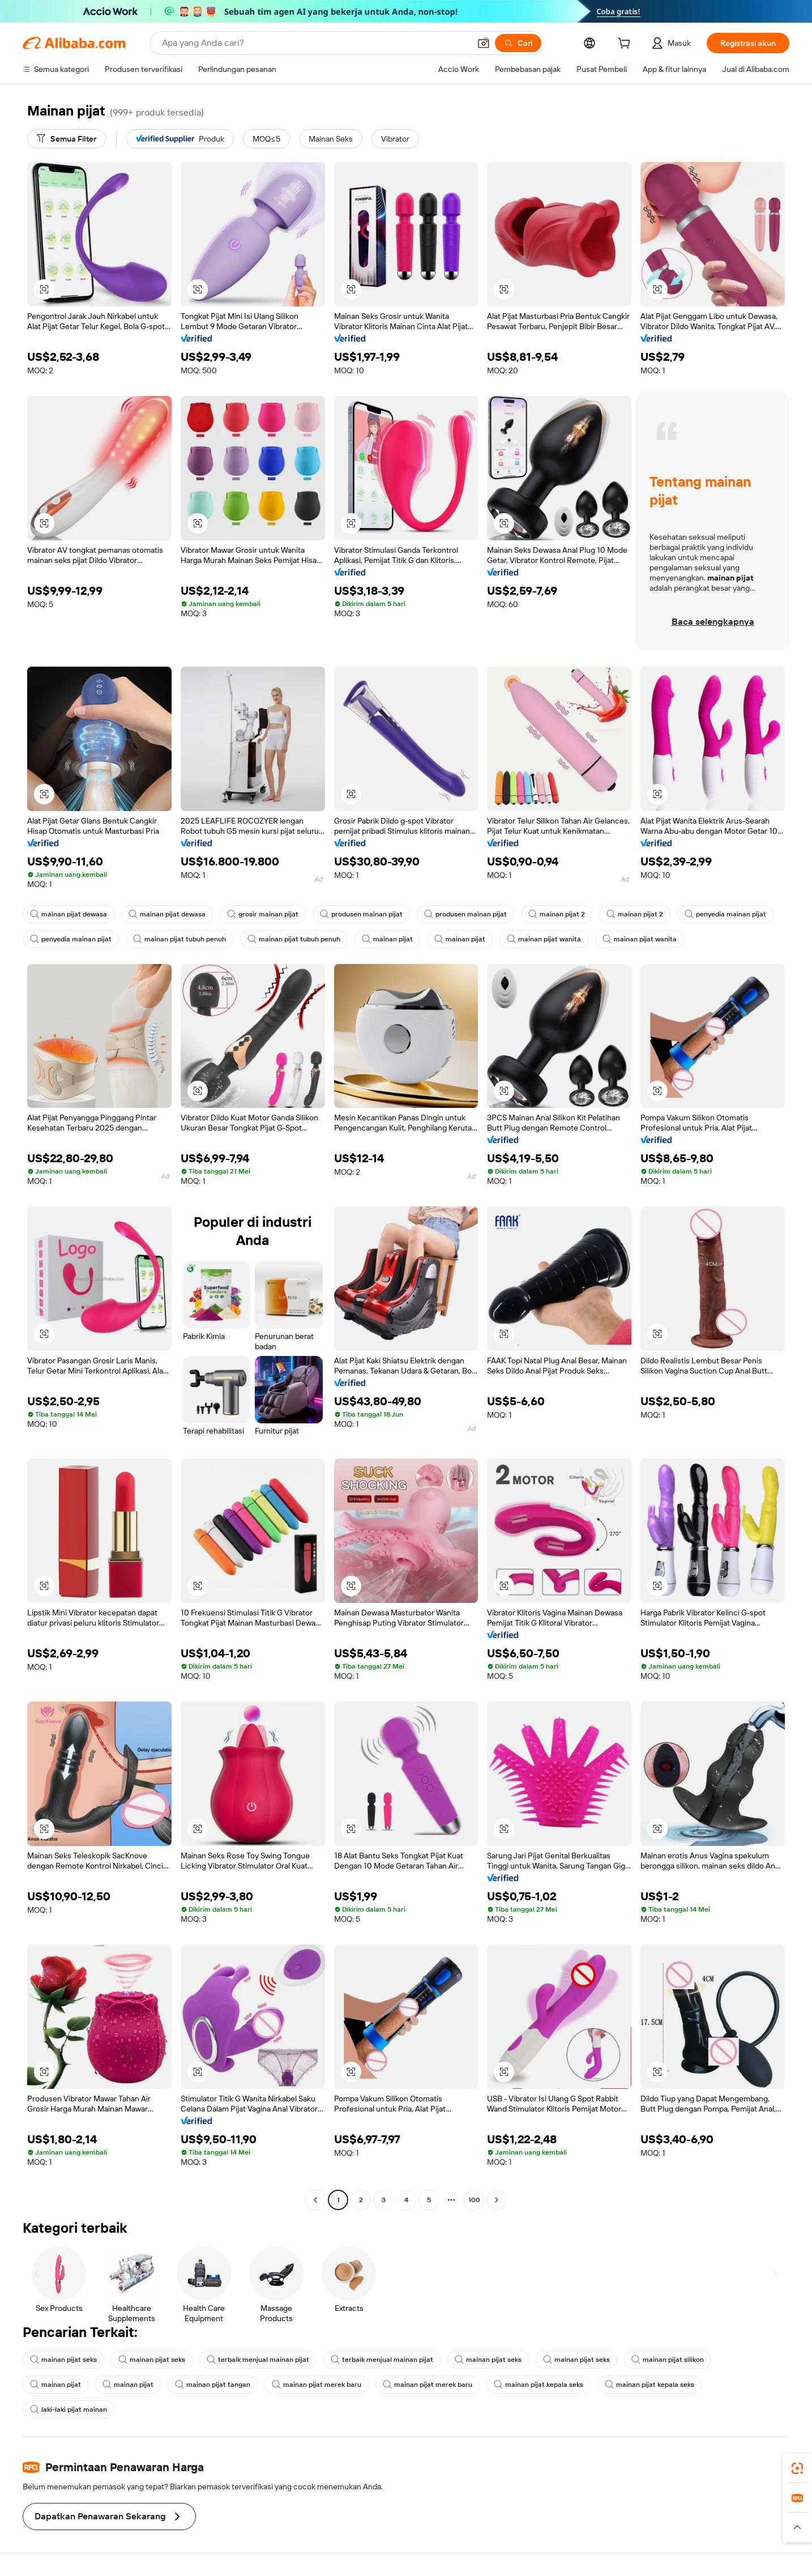  I want to click on penyedia mainan pijat, so click(725, 914).